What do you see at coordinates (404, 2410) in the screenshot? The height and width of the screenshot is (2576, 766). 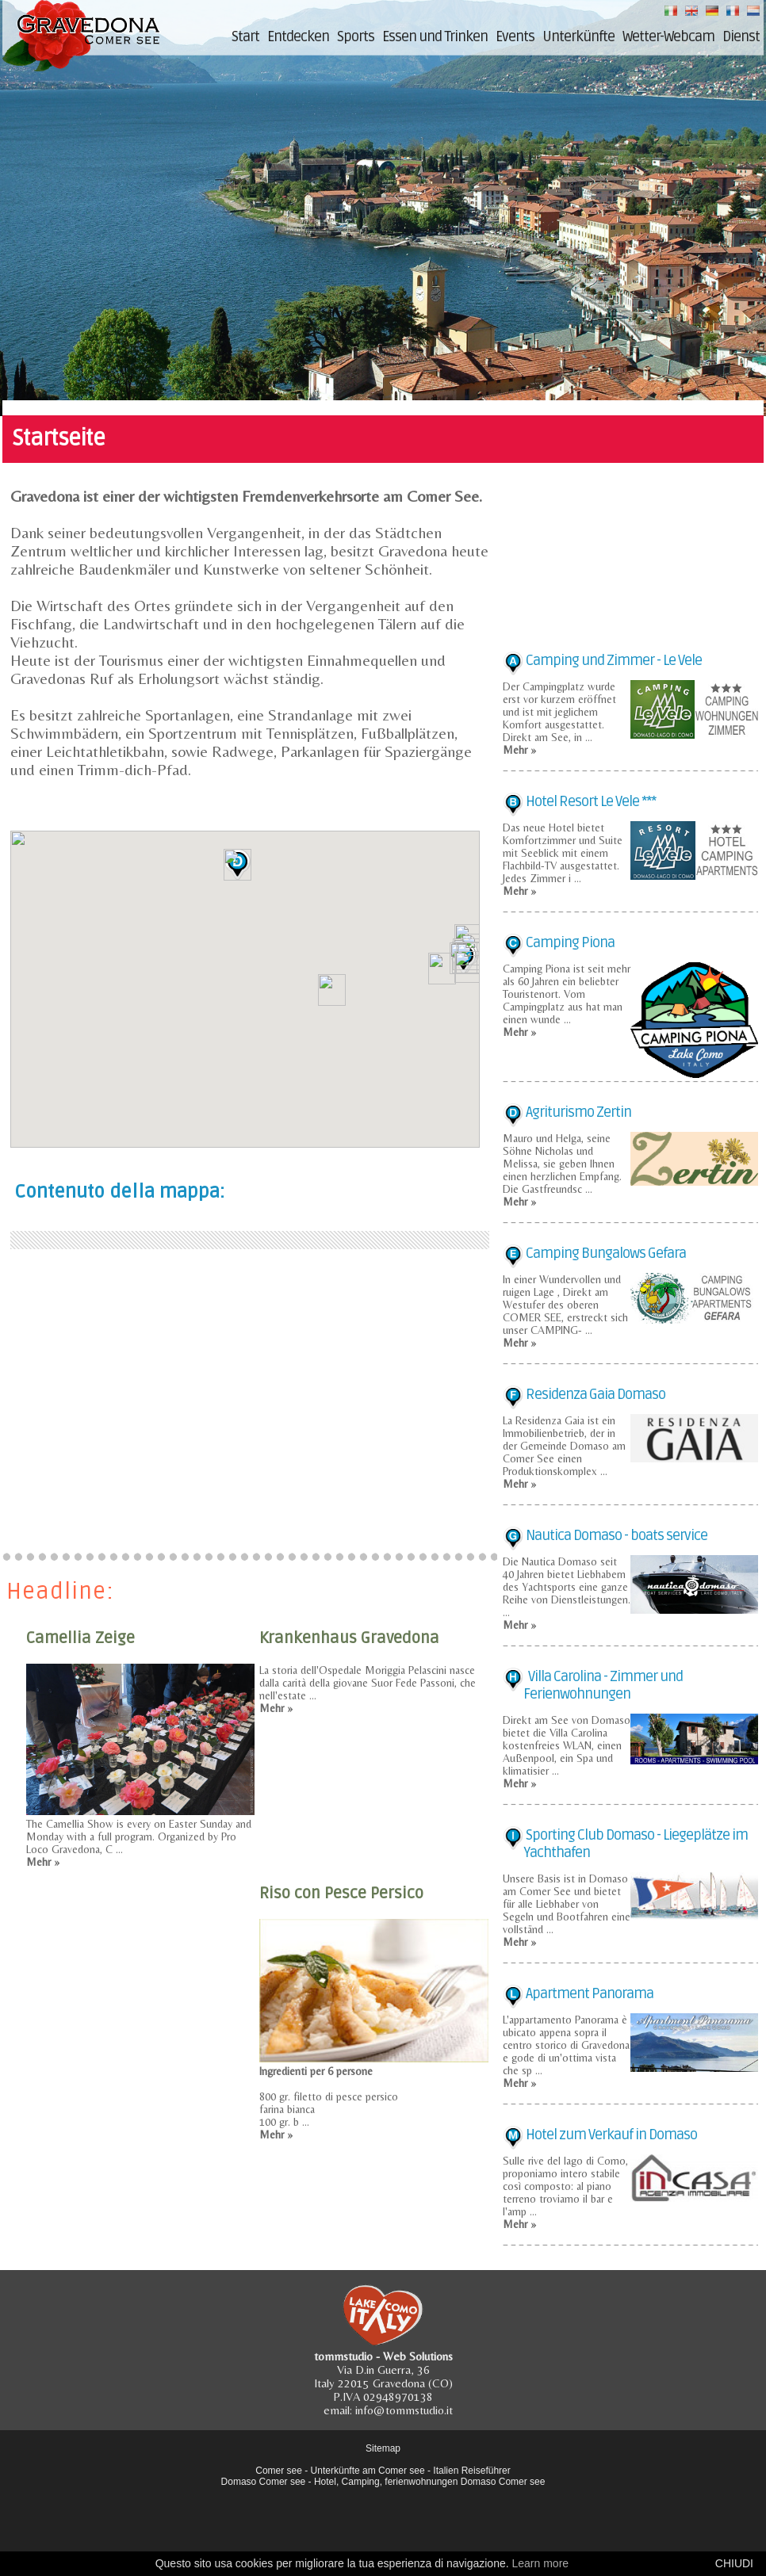 I see `info@tommstudio.it` at bounding box center [404, 2410].